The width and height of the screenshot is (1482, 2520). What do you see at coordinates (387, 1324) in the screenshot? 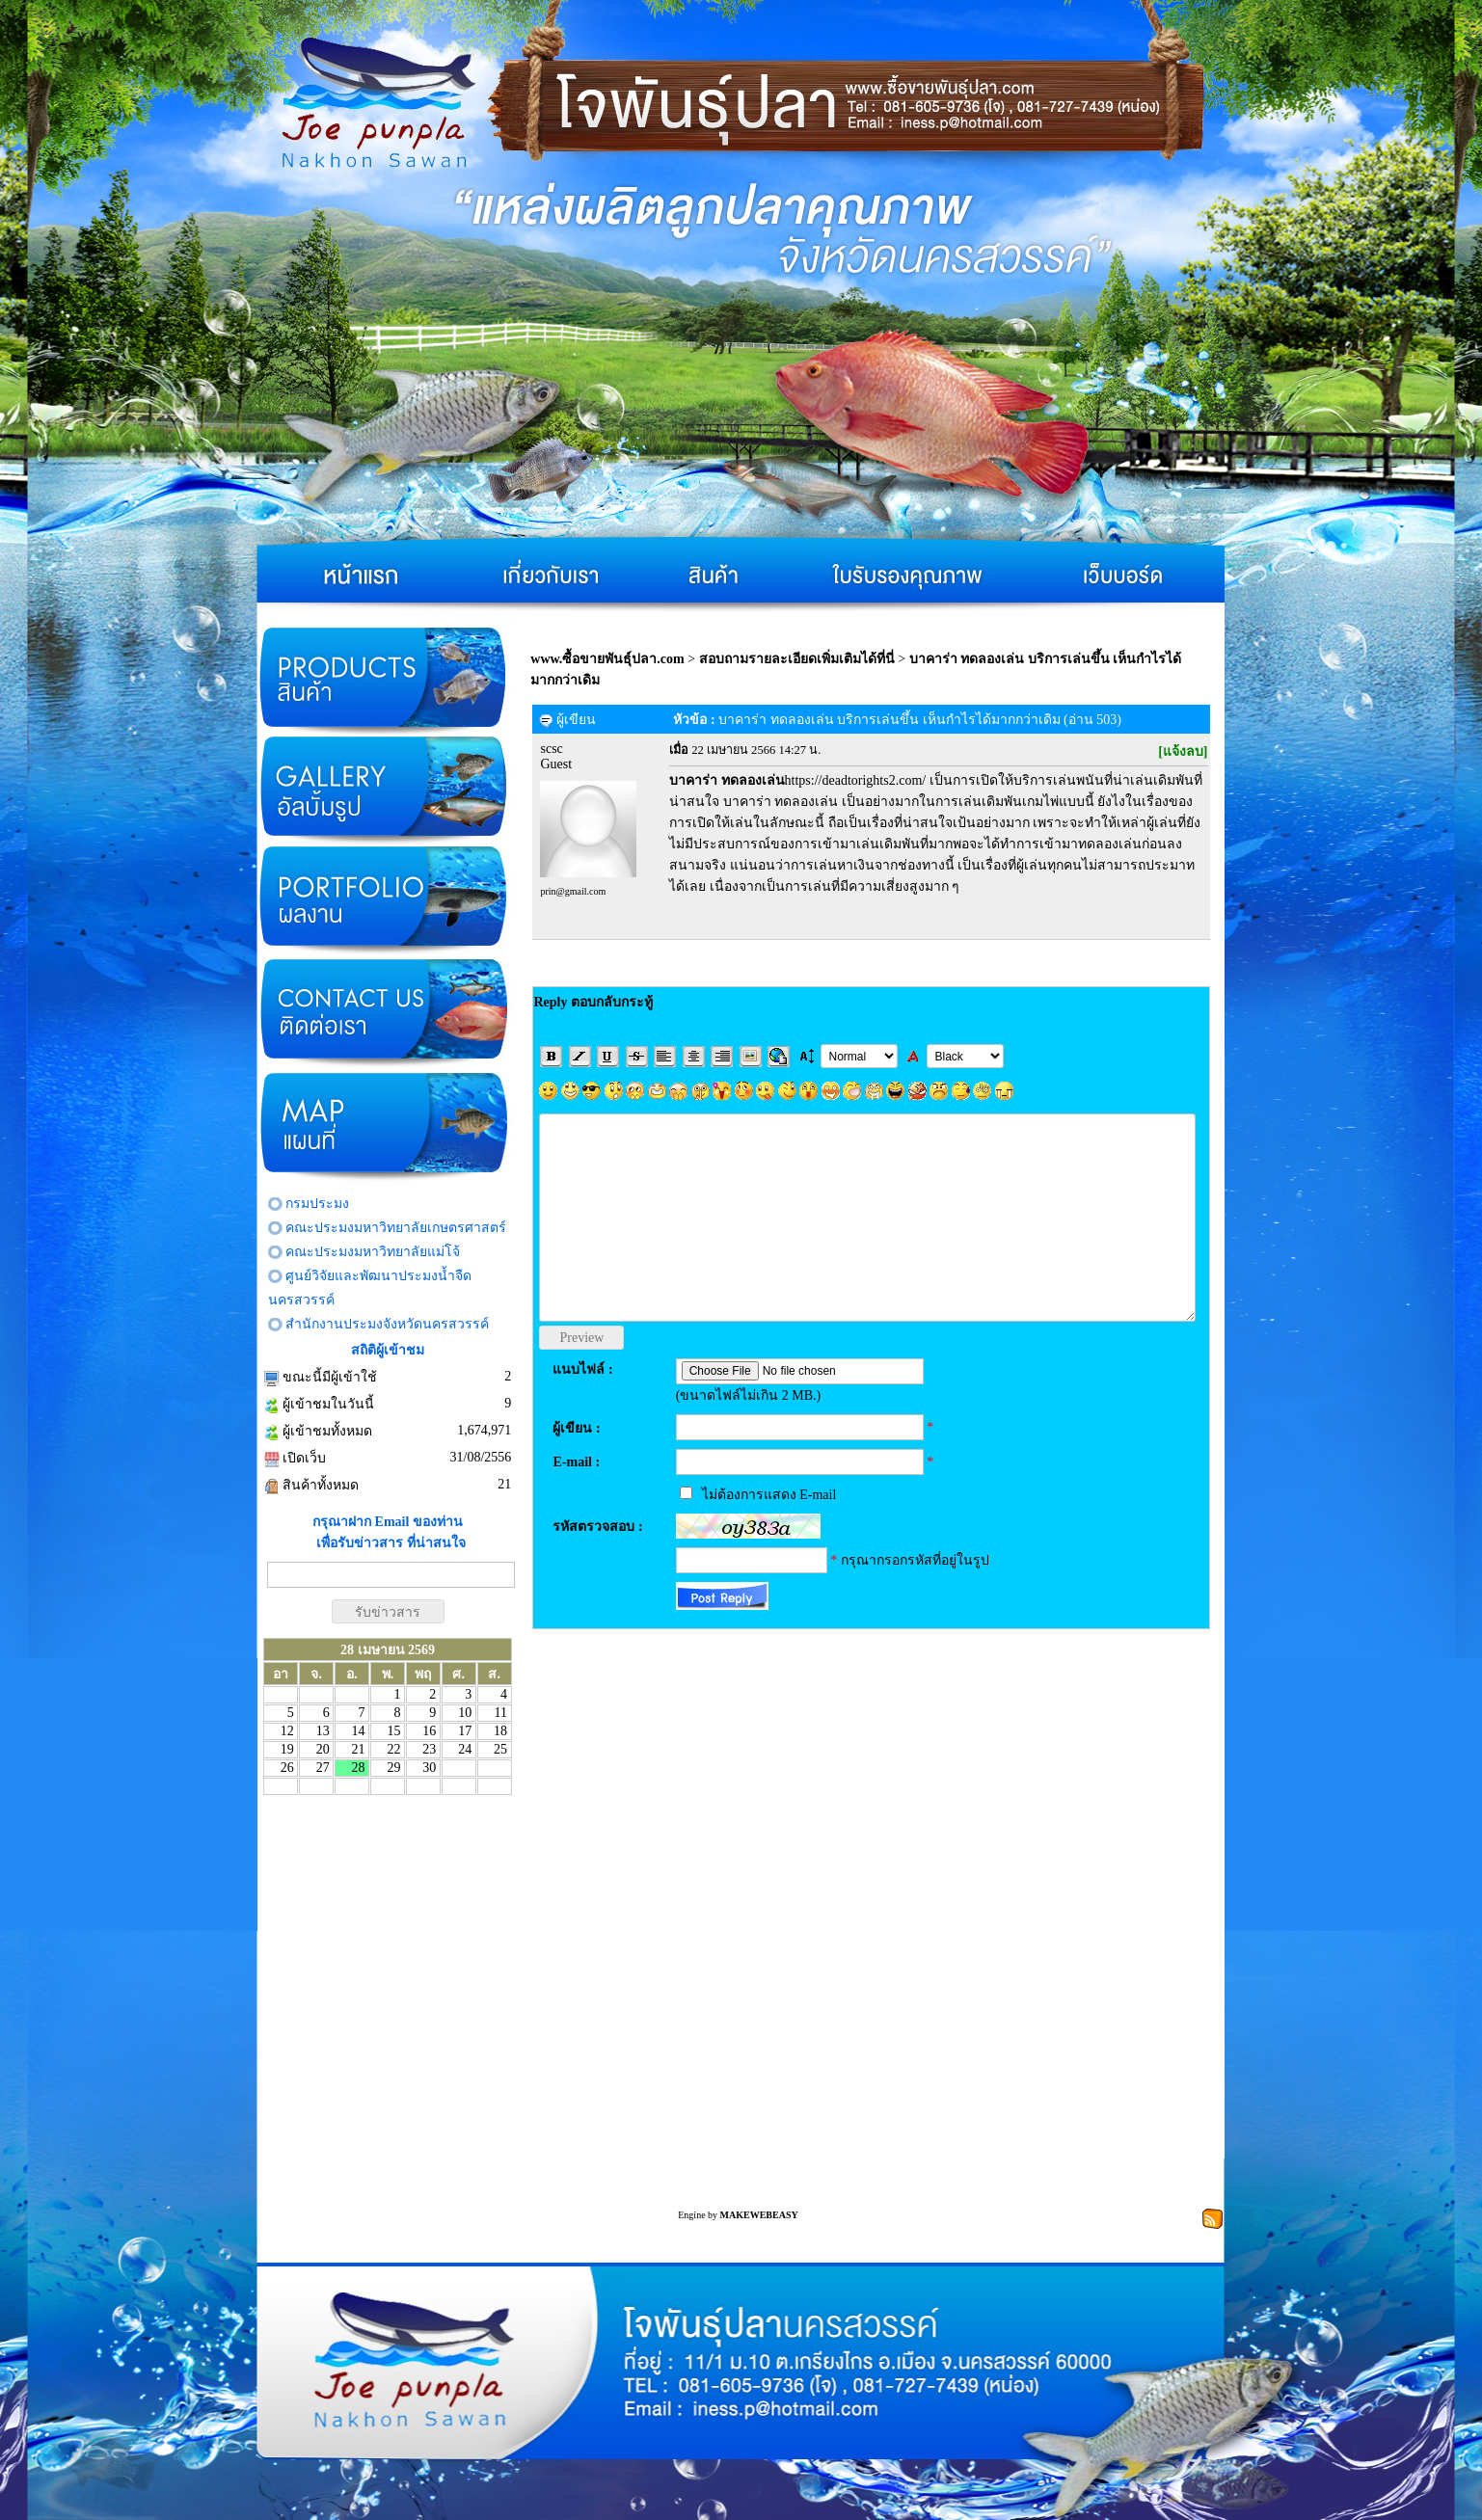
I see `สำนักงานประมงจังหวัดนครสวรรค์` at bounding box center [387, 1324].